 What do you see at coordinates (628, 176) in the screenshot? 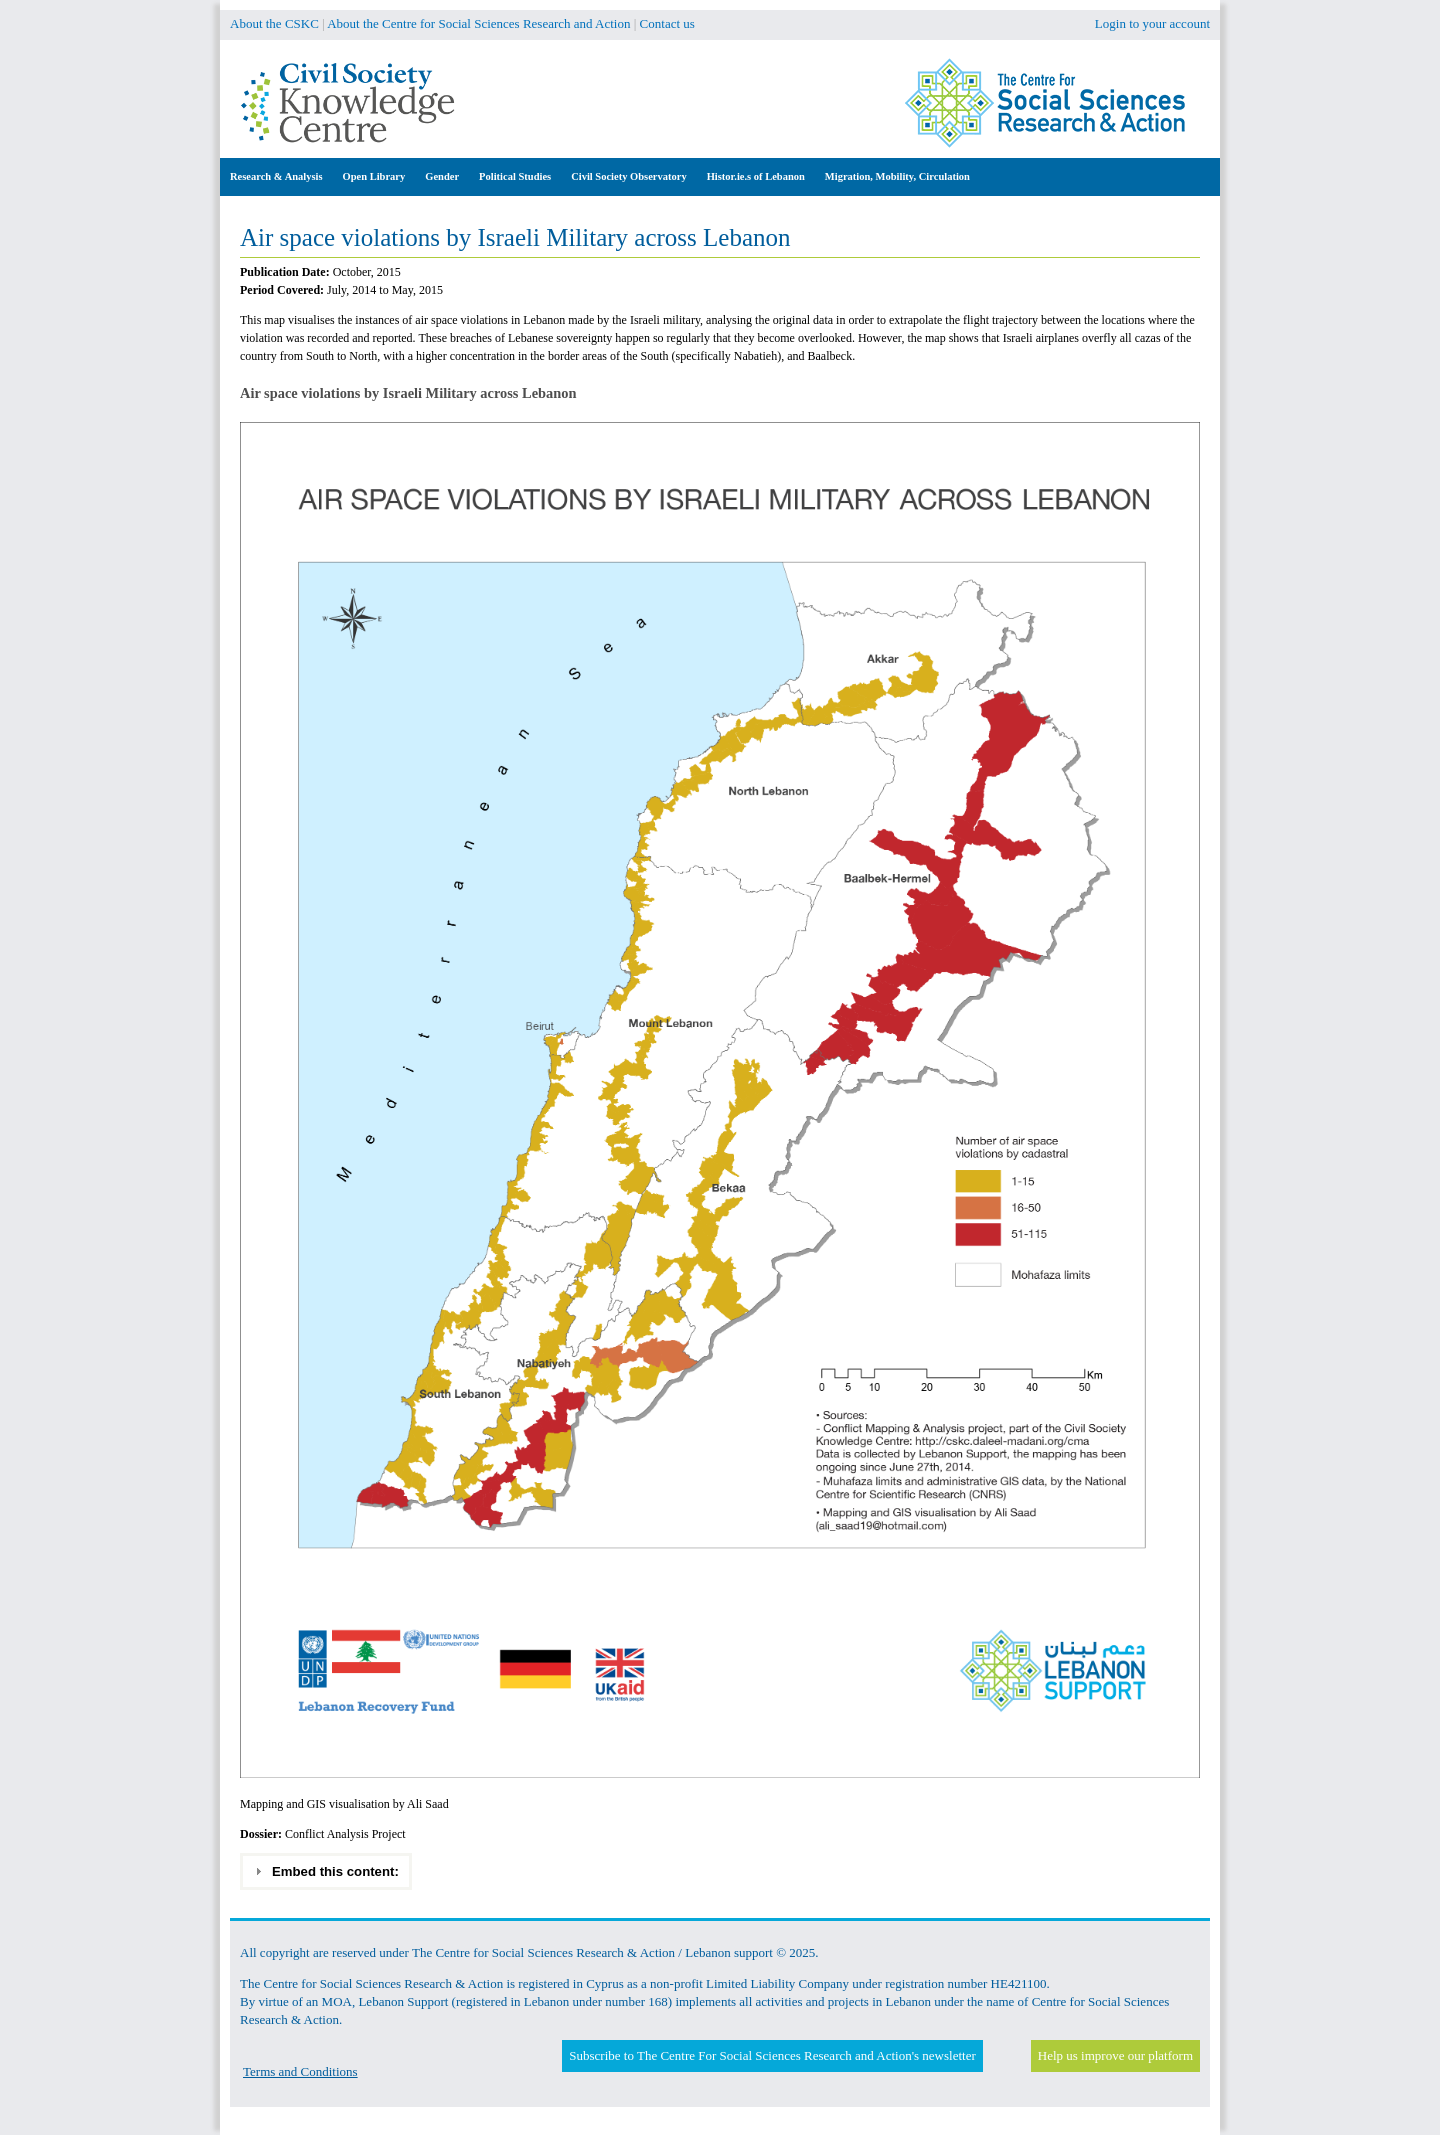
I see `Civil Society Observatory` at bounding box center [628, 176].